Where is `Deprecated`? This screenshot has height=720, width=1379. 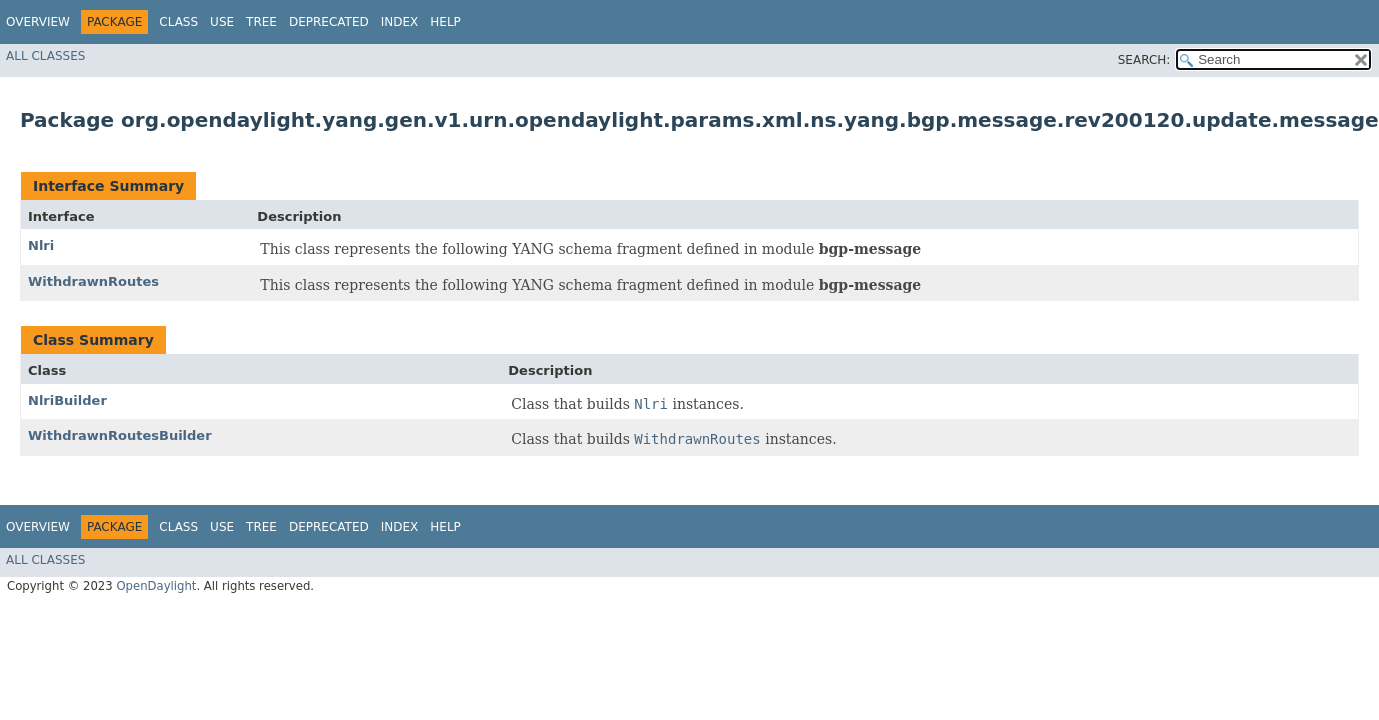
Deprecated is located at coordinates (329, 22).